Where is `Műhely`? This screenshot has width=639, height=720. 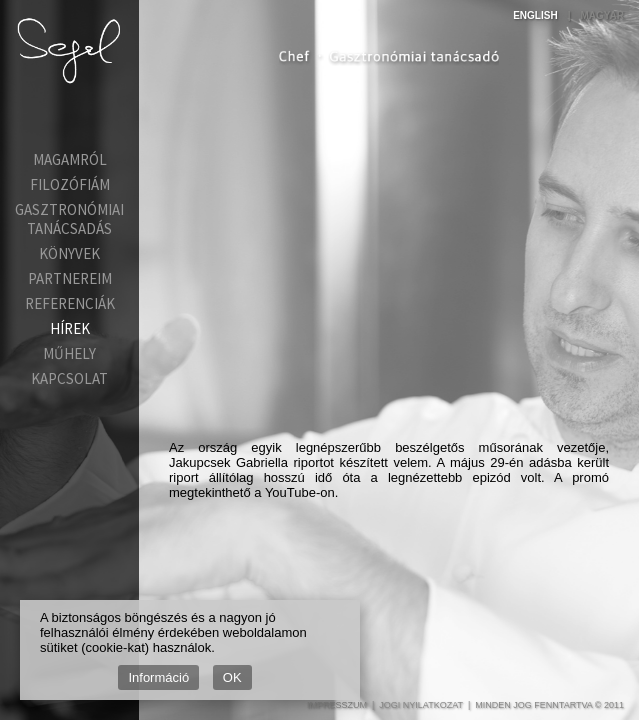 Műhely is located at coordinates (69, 353).